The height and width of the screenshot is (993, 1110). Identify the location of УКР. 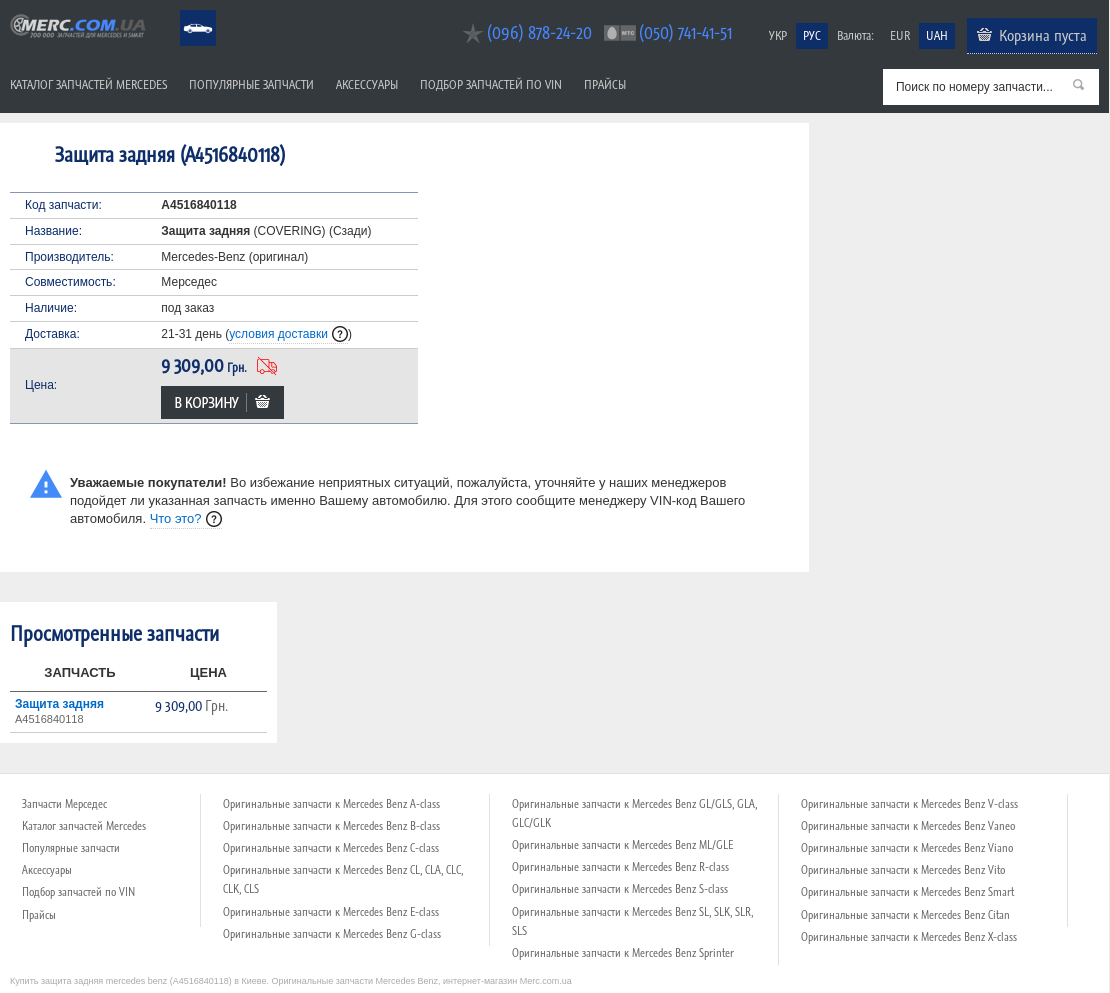
(778, 35).